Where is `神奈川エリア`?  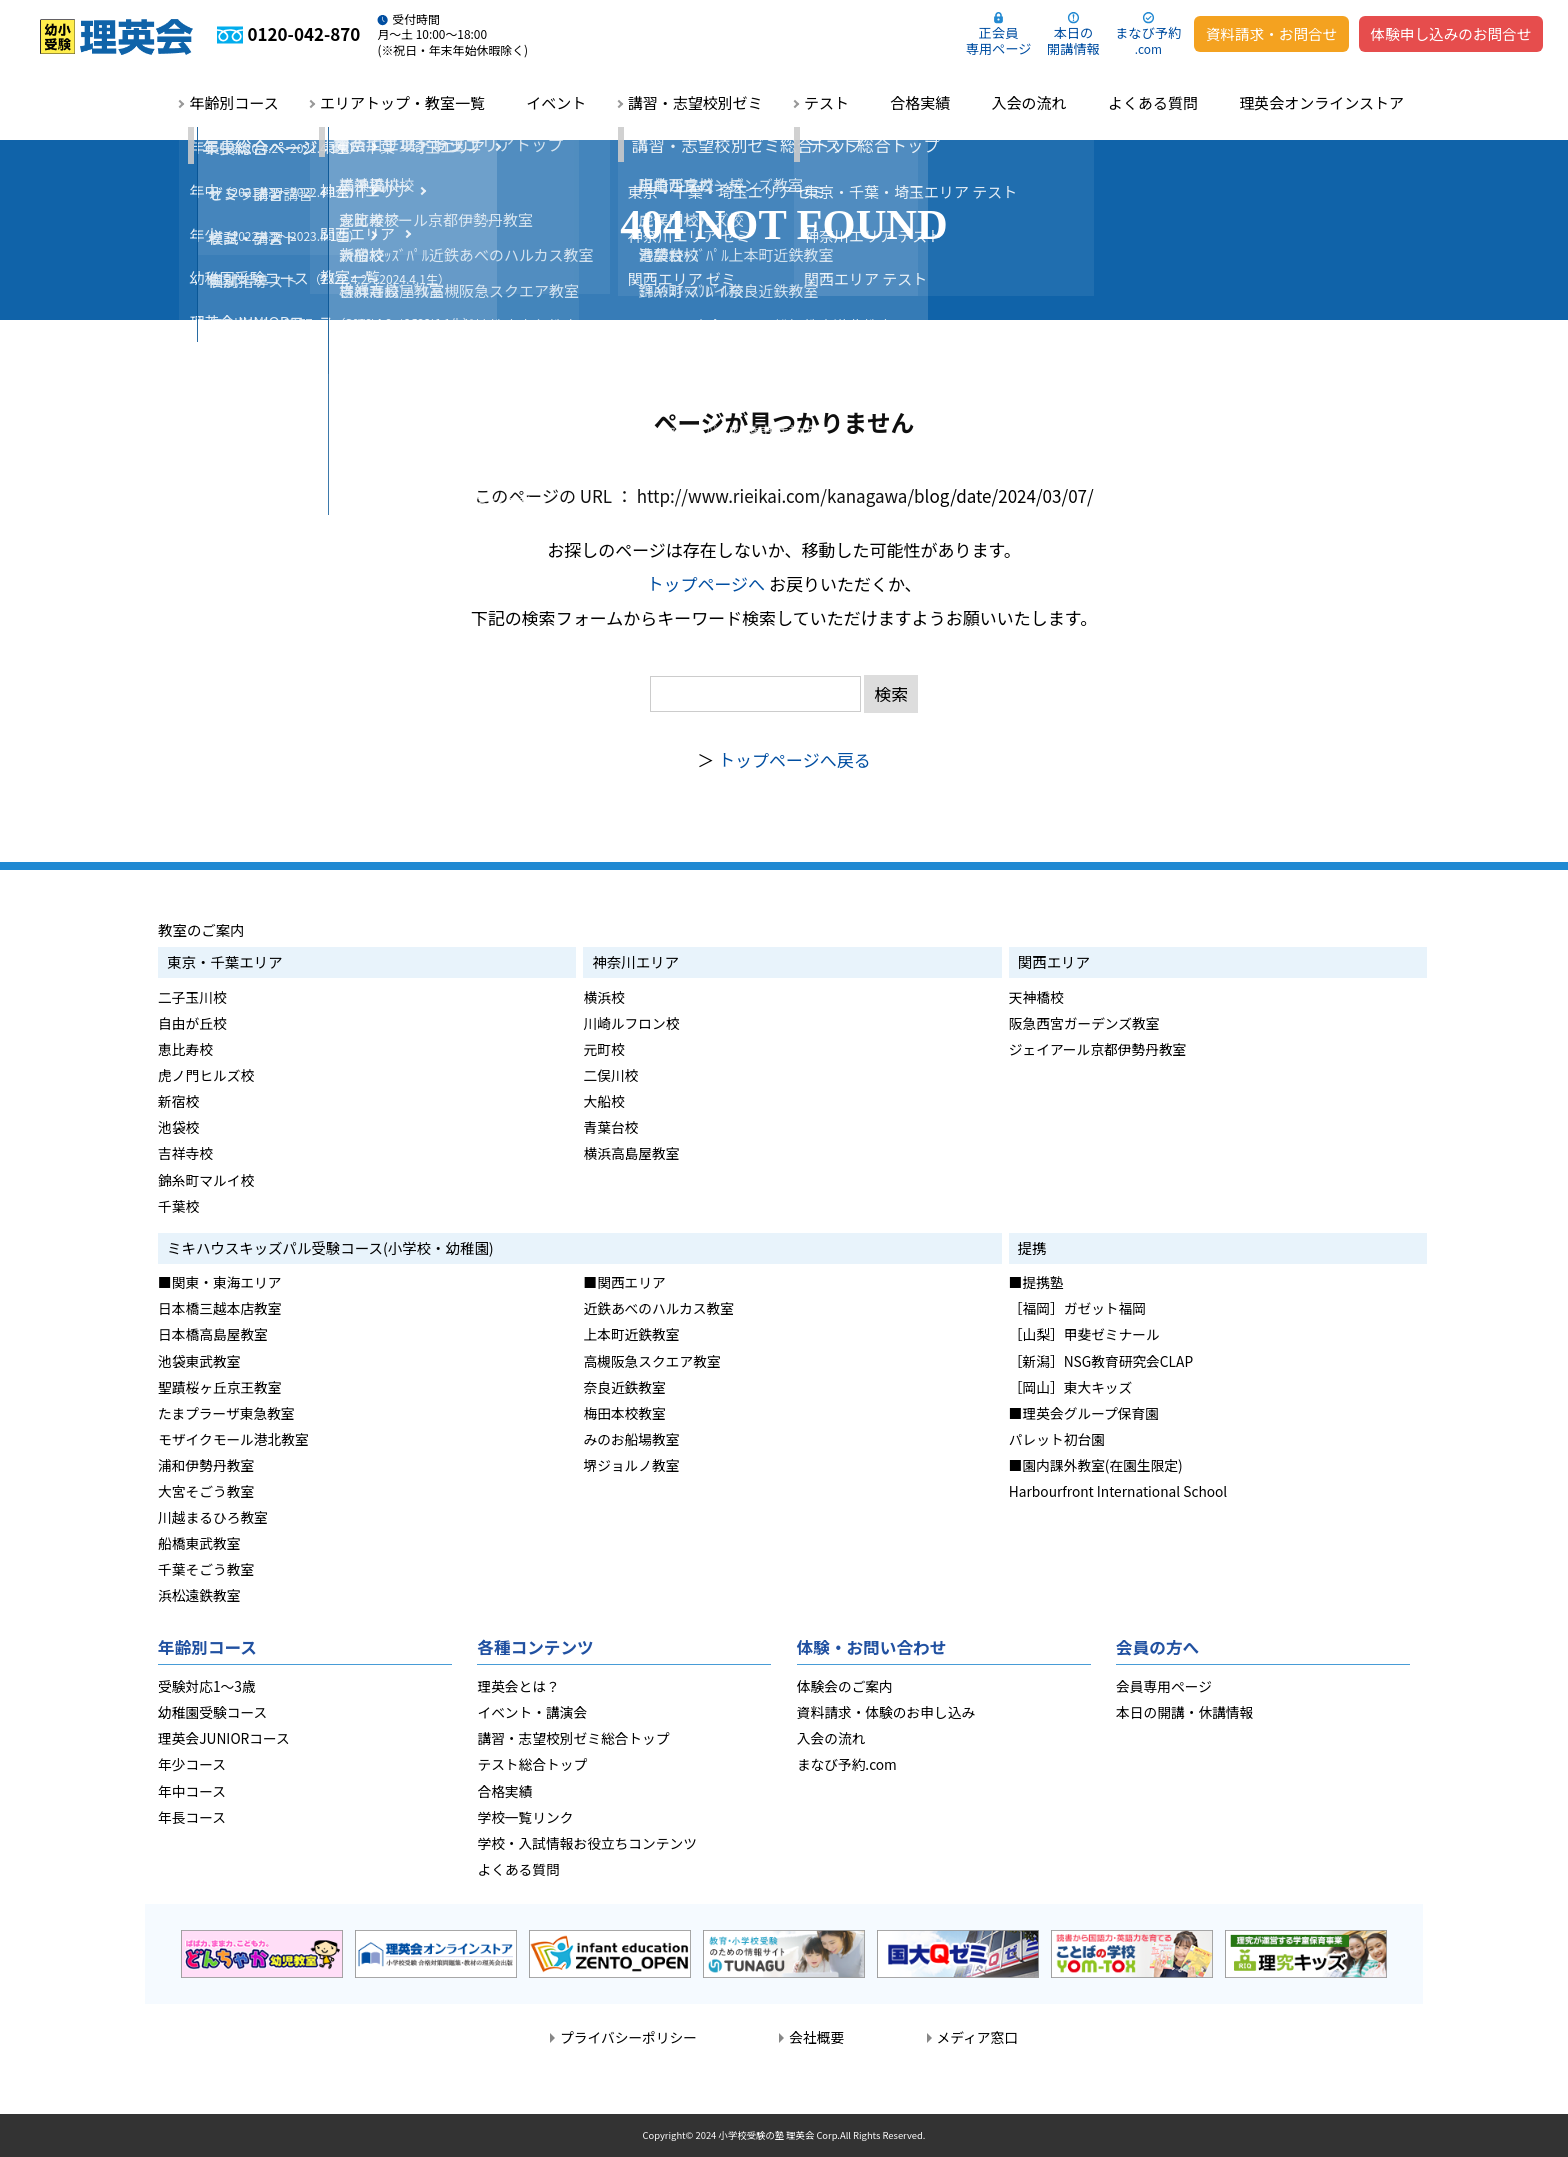
神奈川エリア is located at coordinates (635, 961).